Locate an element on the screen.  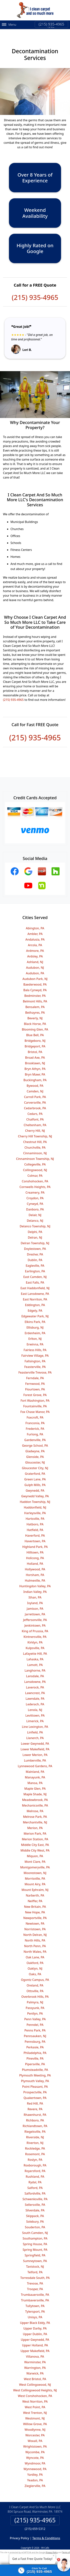
Trevose, PA is located at coordinates (35, 2279).